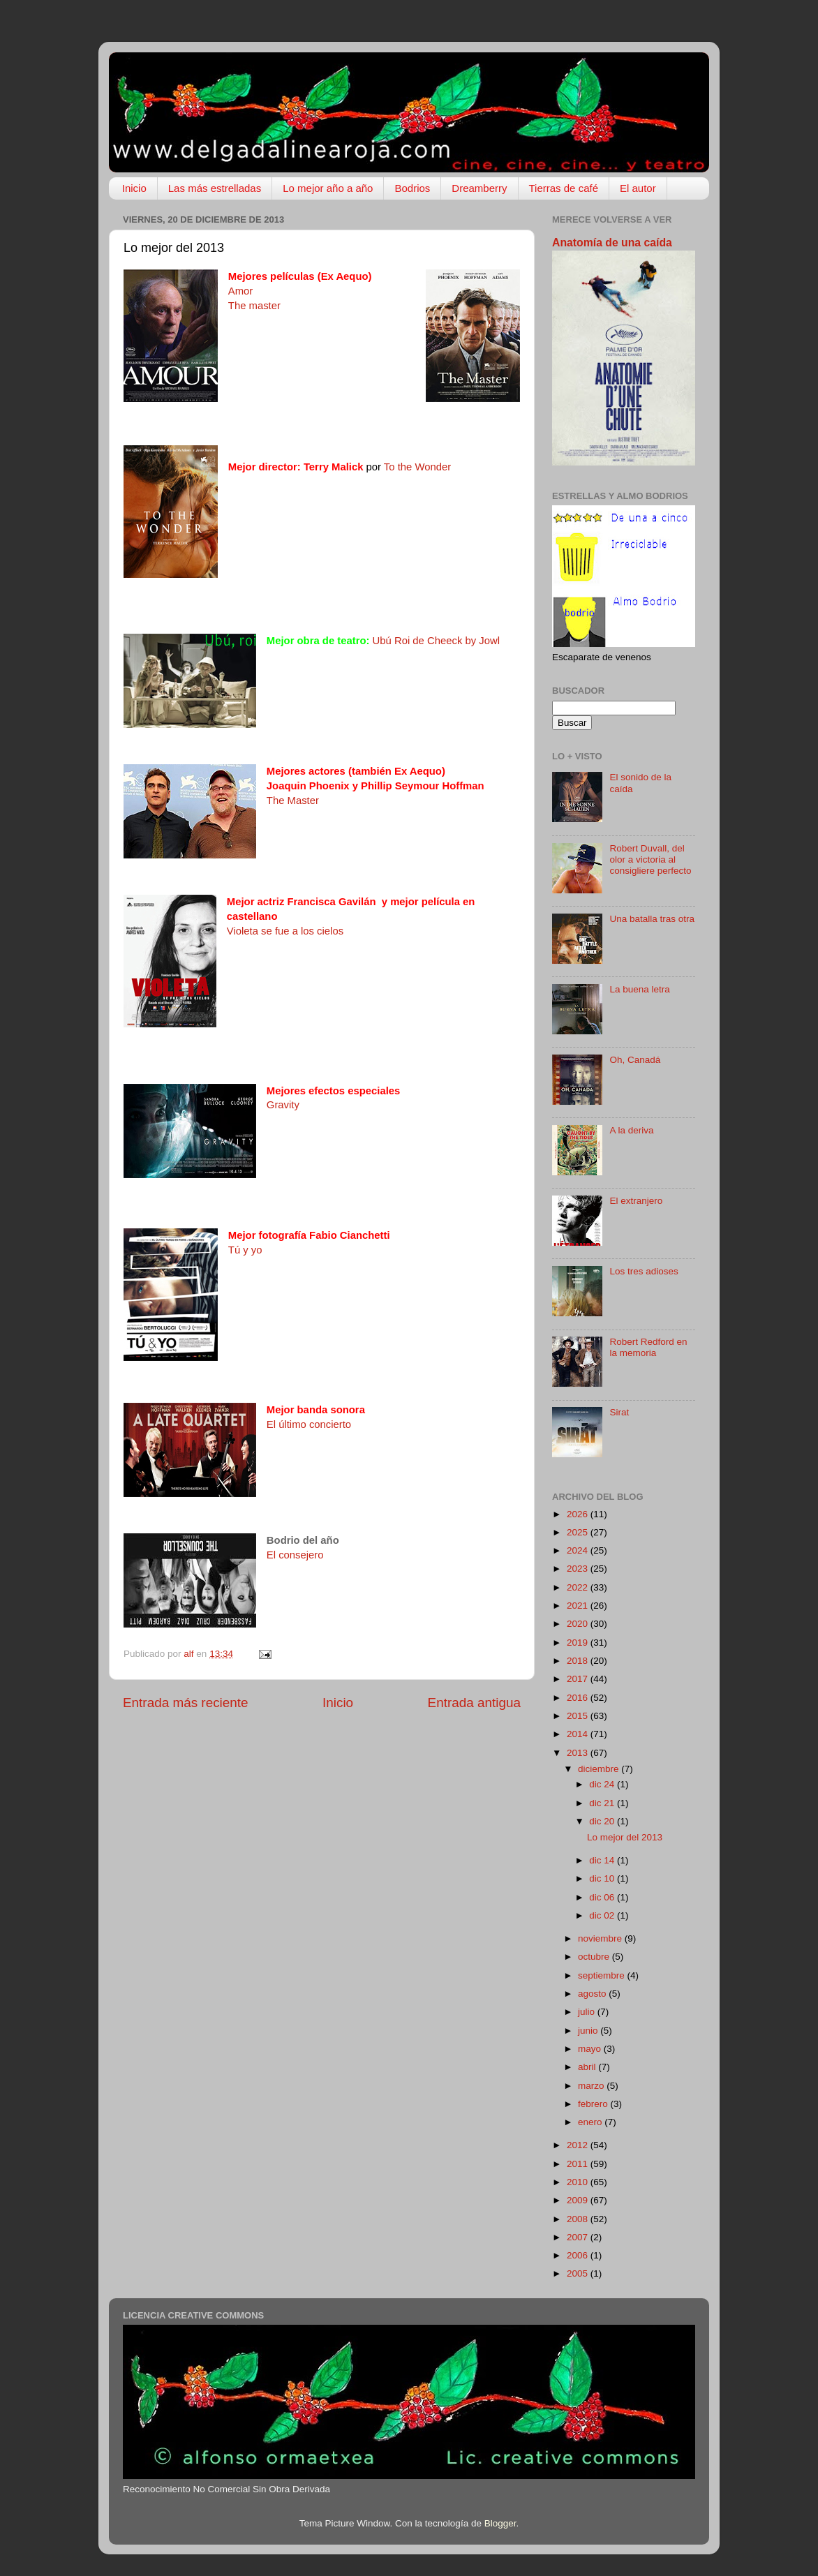  I want to click on dic 06, so click(603, 1897).